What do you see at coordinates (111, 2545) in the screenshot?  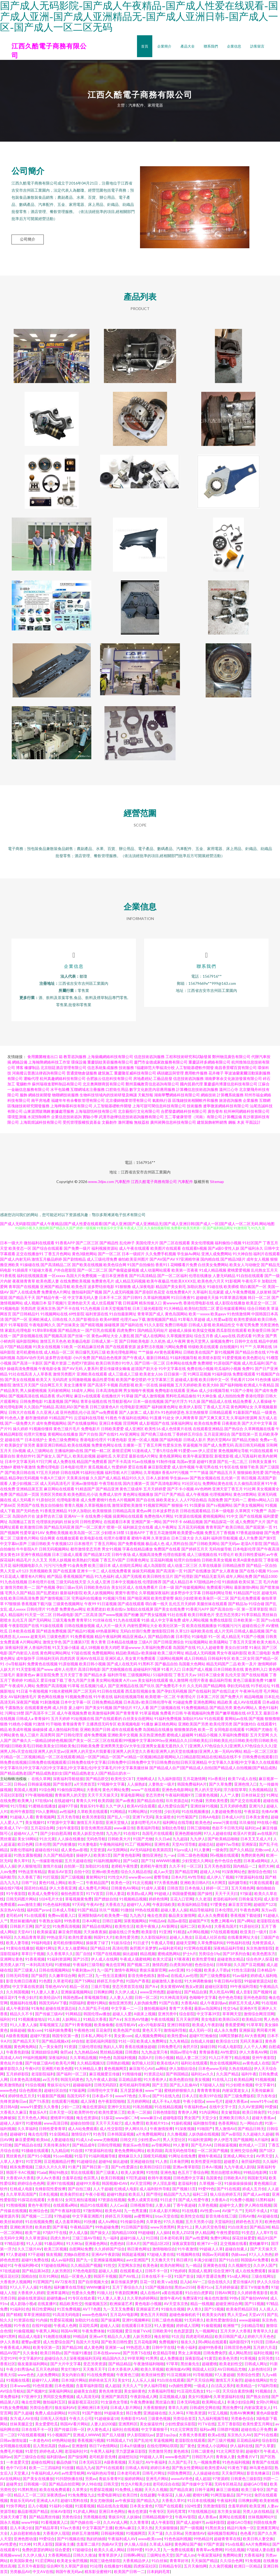 I see `伪娘AV天堂` at bounding box center [111, 2545].